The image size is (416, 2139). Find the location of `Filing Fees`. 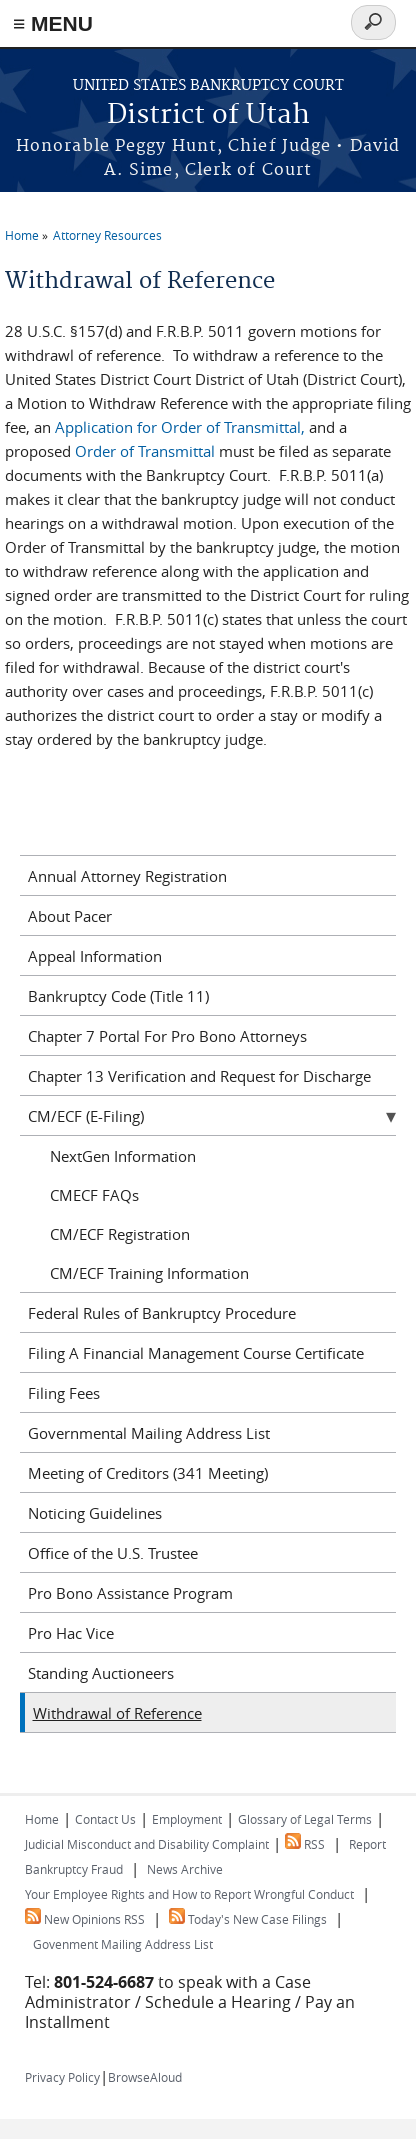

Filing Fees is located at coordinates (64, 1393).